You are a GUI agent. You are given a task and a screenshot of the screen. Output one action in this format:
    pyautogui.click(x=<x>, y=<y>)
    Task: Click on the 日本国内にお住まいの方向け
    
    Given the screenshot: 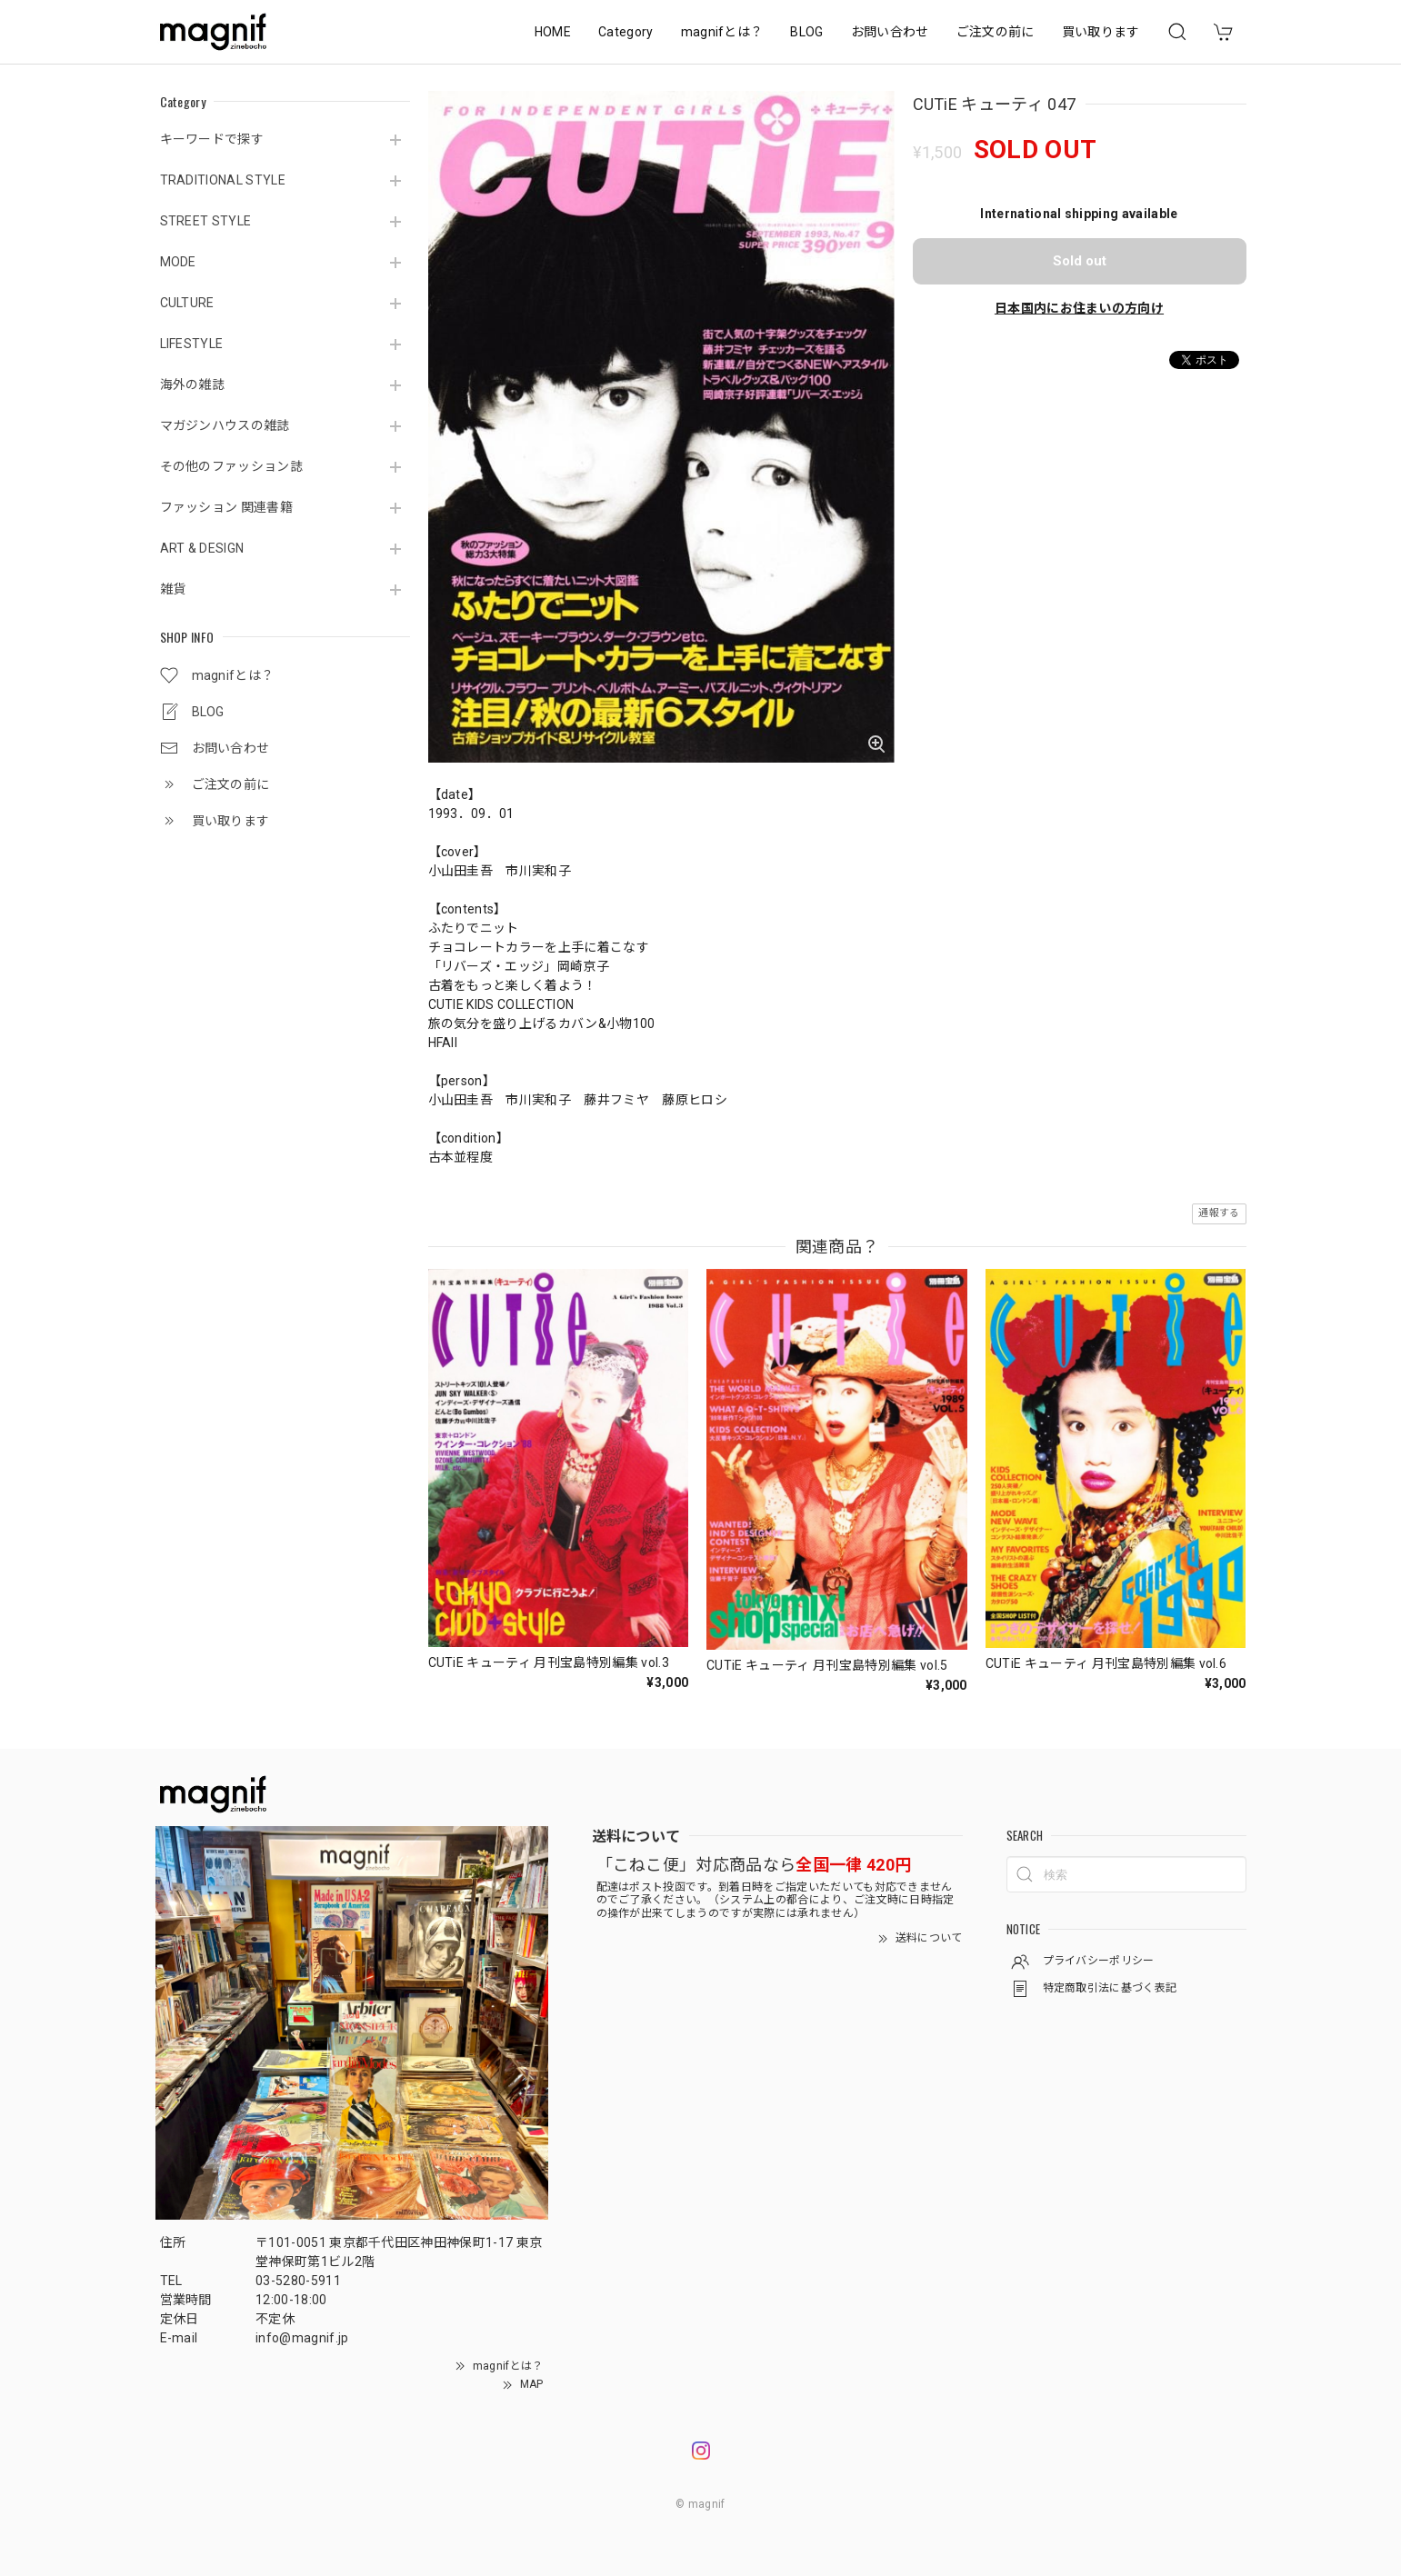 What is the action you would take?
    pyautogui.click(x=1079, y=308)
    